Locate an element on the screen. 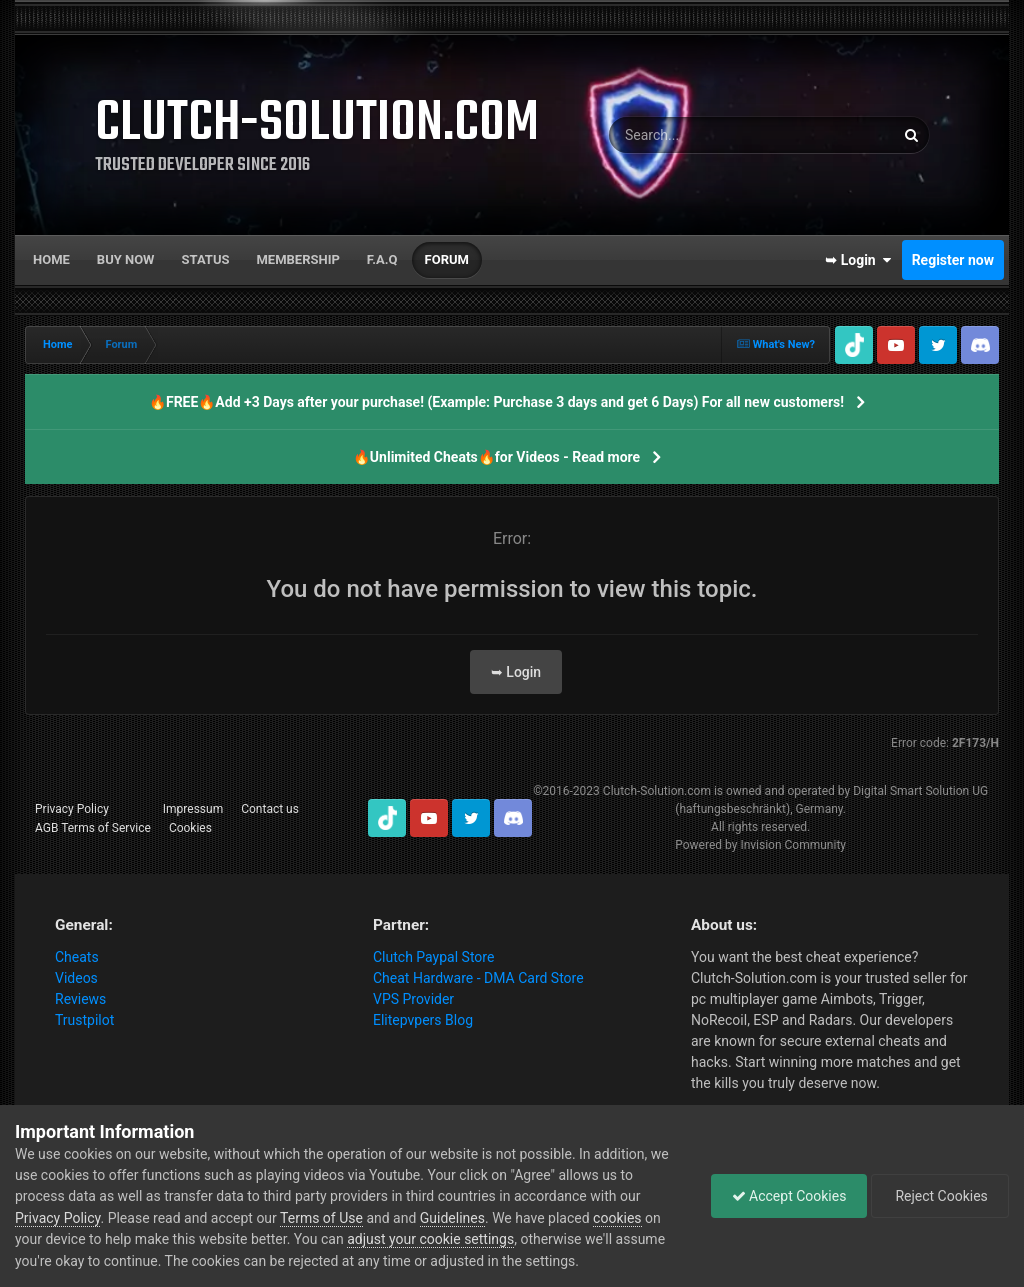 Image resolution: width=1024 pixels, height=1287 pixels. Reject Cookies is located at coordinates (940, 1196).